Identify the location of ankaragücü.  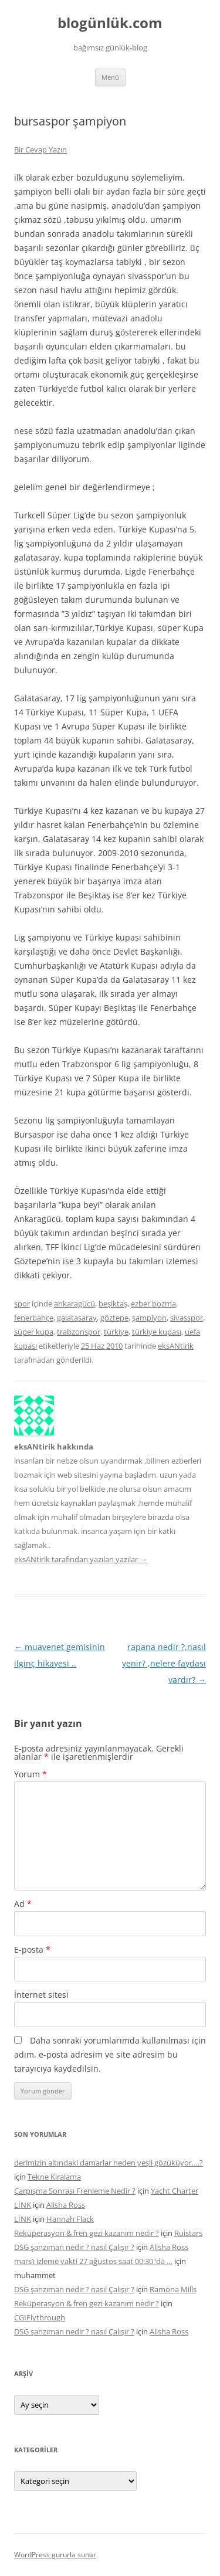
(74, 1303).